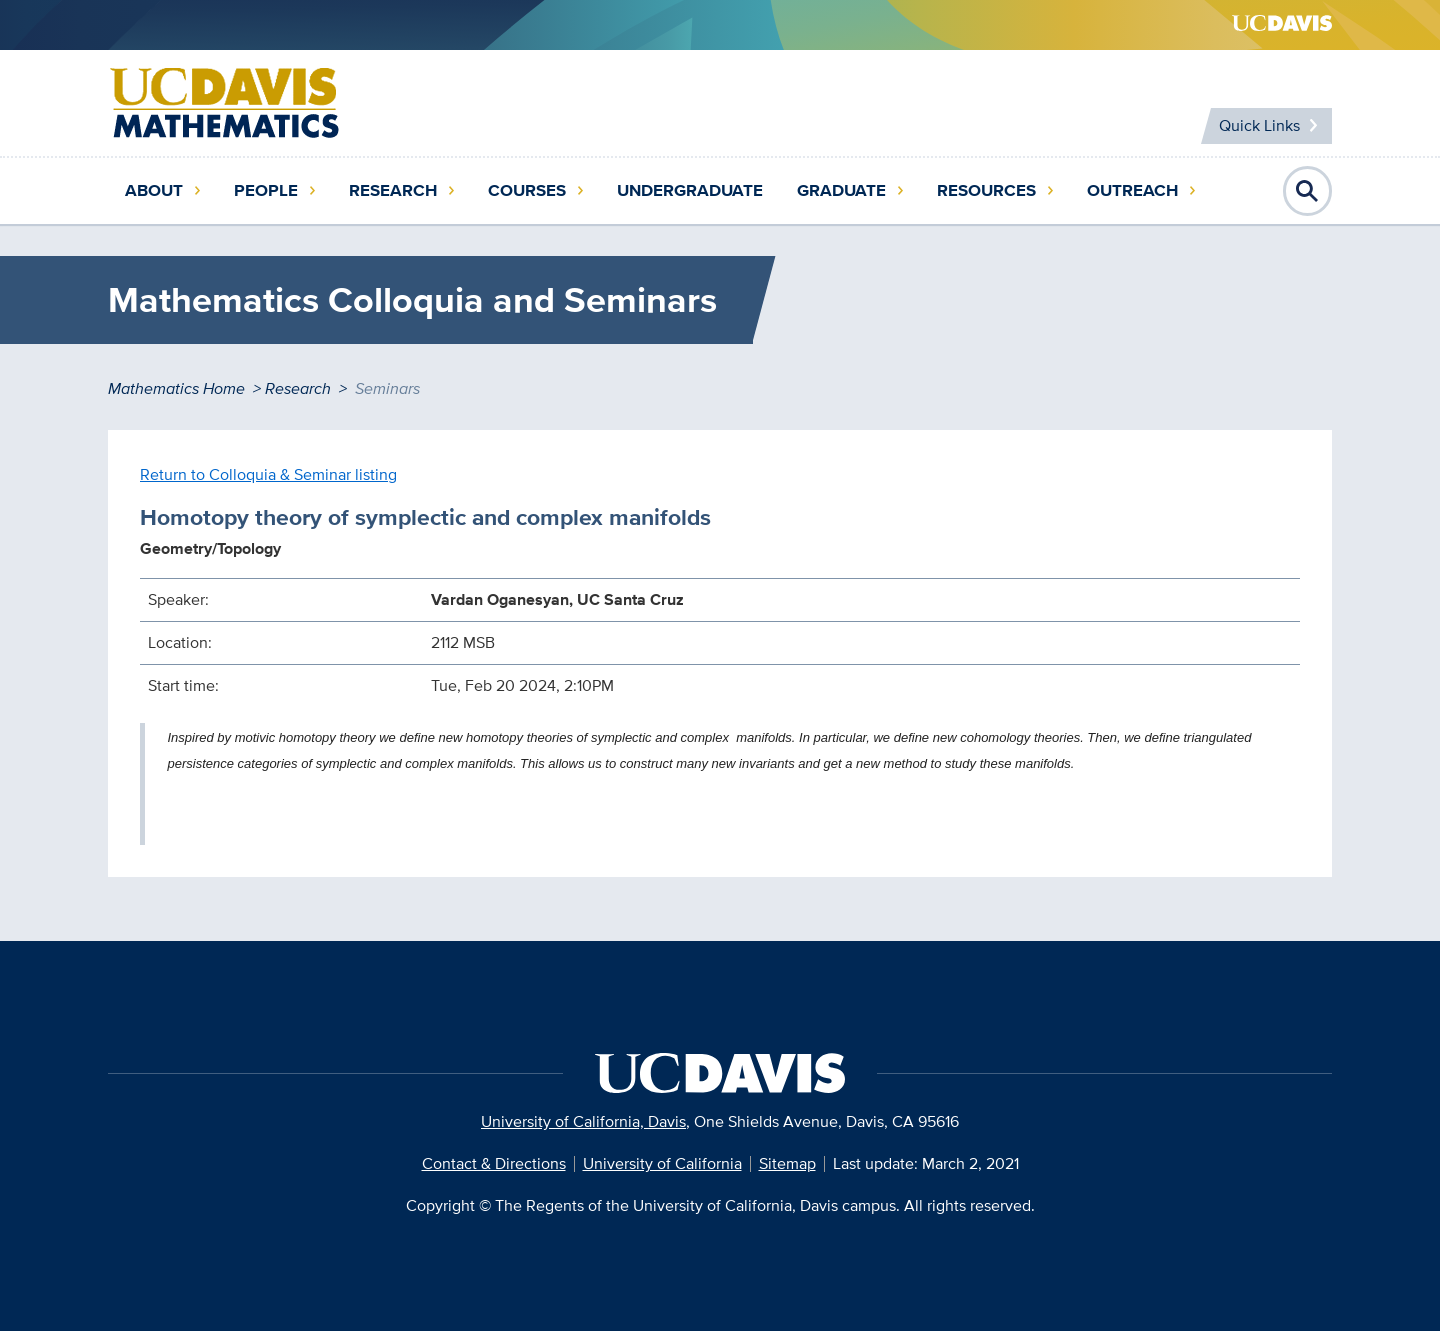 The width and height of the screenshot is (1440, 1331). I want to click on Contact & Directions, so click(494, 1163).